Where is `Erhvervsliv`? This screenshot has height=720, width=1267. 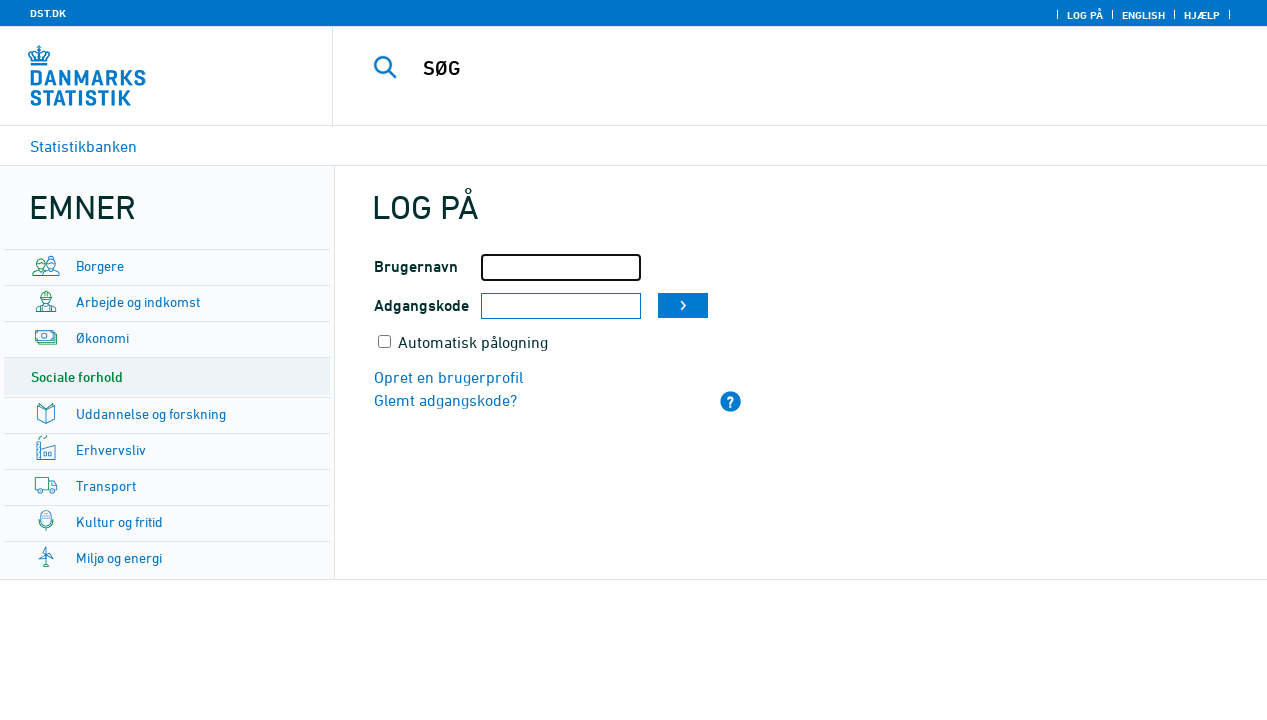
Erhvervsliv is located at coordinates (111, 449).